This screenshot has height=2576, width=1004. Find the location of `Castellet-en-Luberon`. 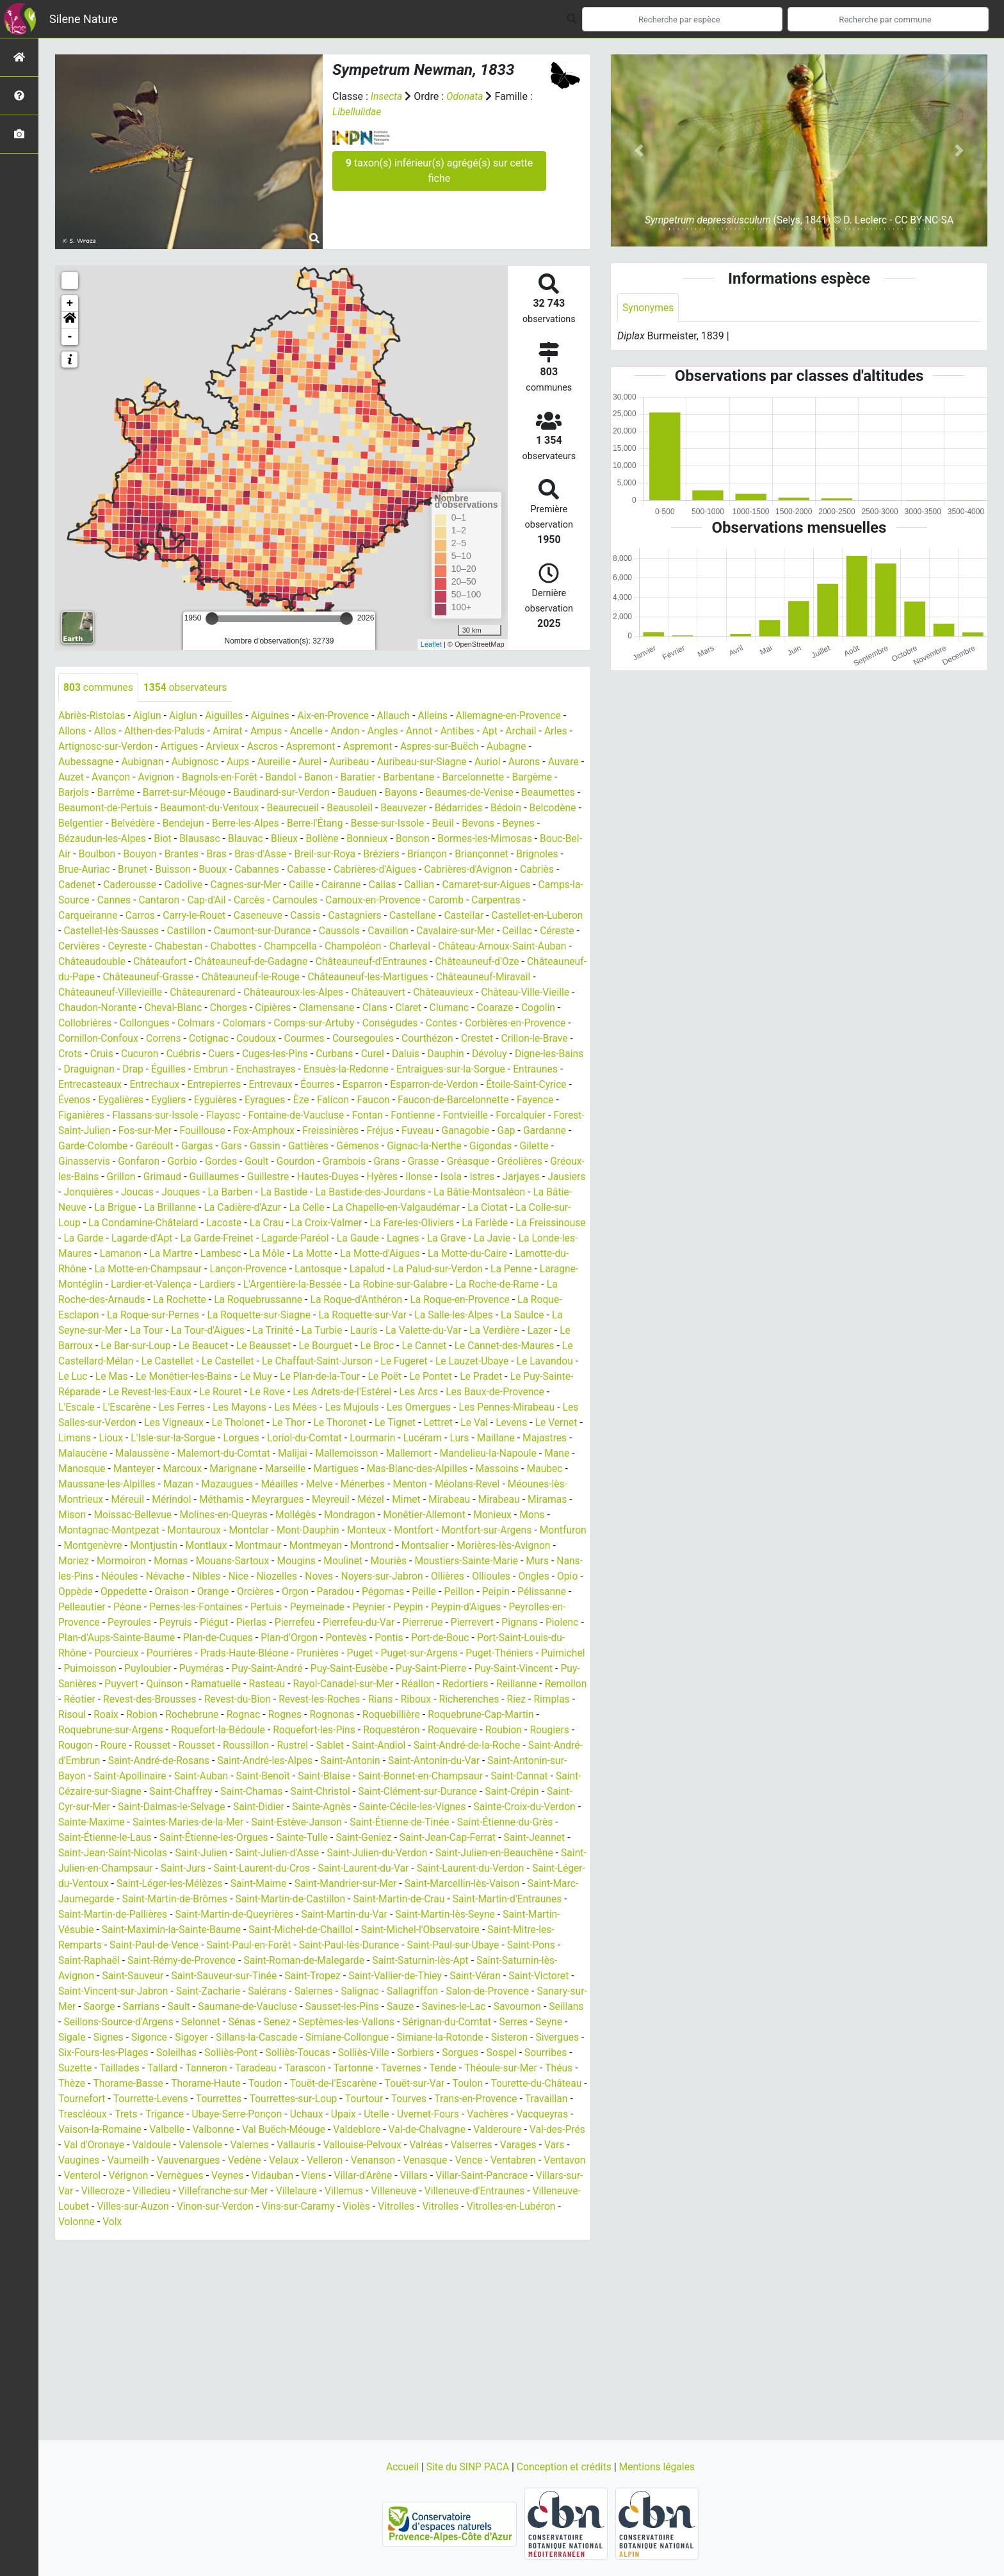

Castellet-en-Luberon is located at coordinates (153, 931).